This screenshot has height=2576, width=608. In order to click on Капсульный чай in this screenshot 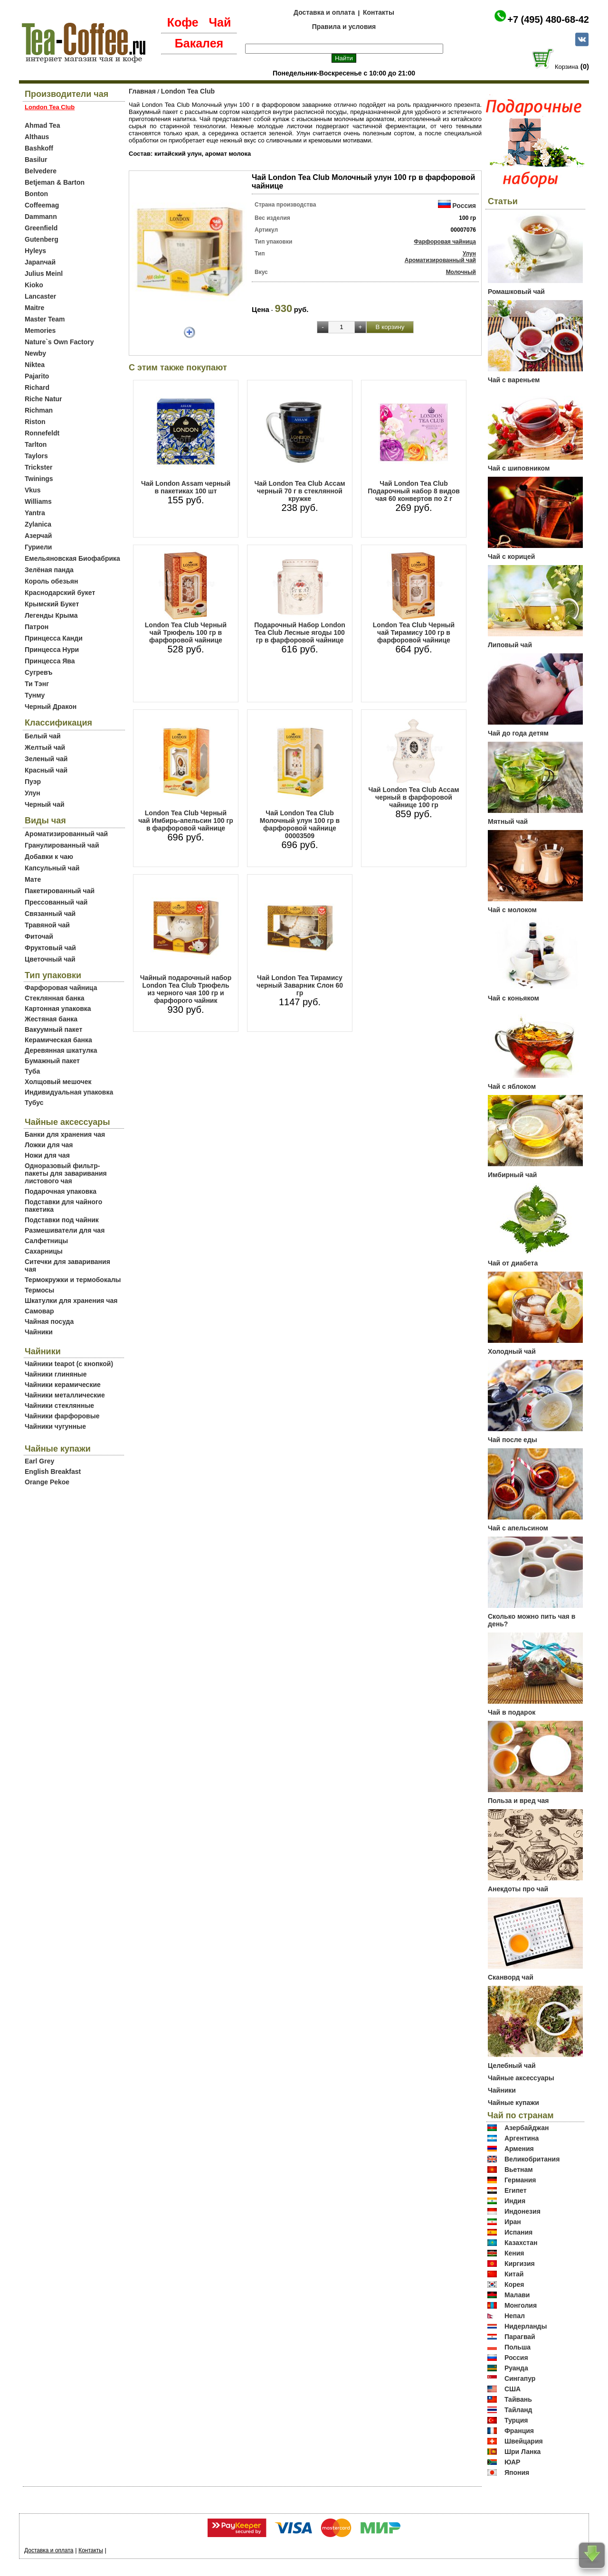, I will do `click(52, 868)`.